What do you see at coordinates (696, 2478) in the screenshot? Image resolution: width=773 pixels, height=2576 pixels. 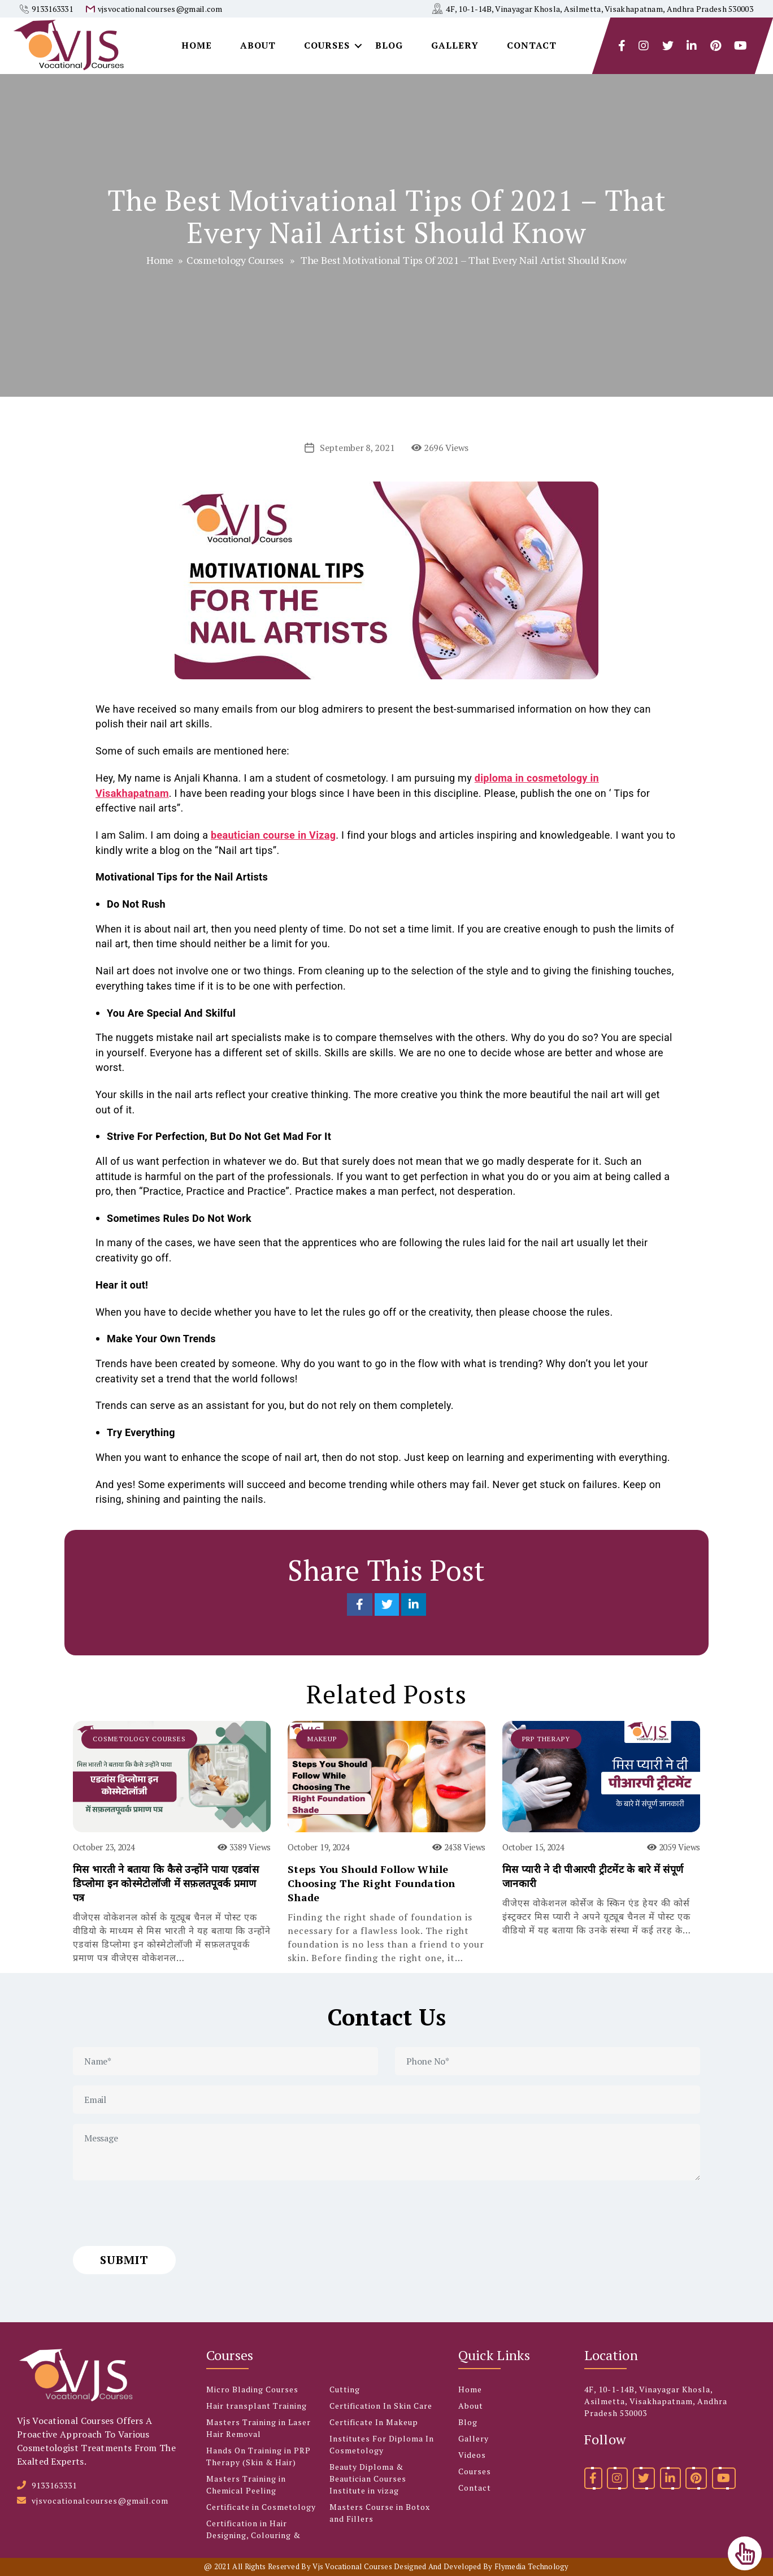 I see `[pinterest]` at bounding box center [696, 2478].